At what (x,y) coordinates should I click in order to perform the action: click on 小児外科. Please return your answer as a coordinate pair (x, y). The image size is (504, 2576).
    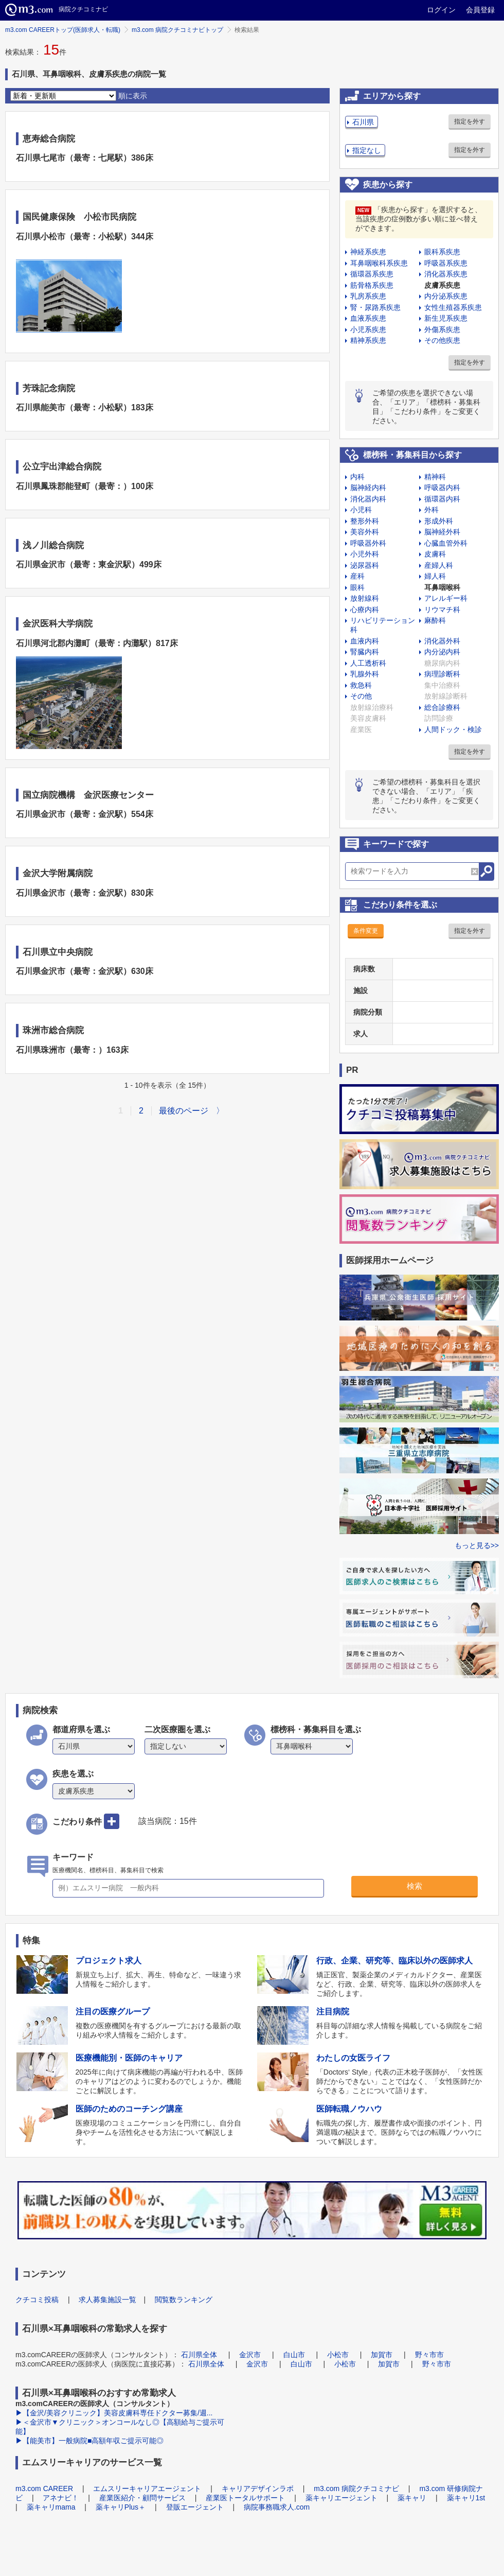
    Looking at the image, I should click on (364, 554).